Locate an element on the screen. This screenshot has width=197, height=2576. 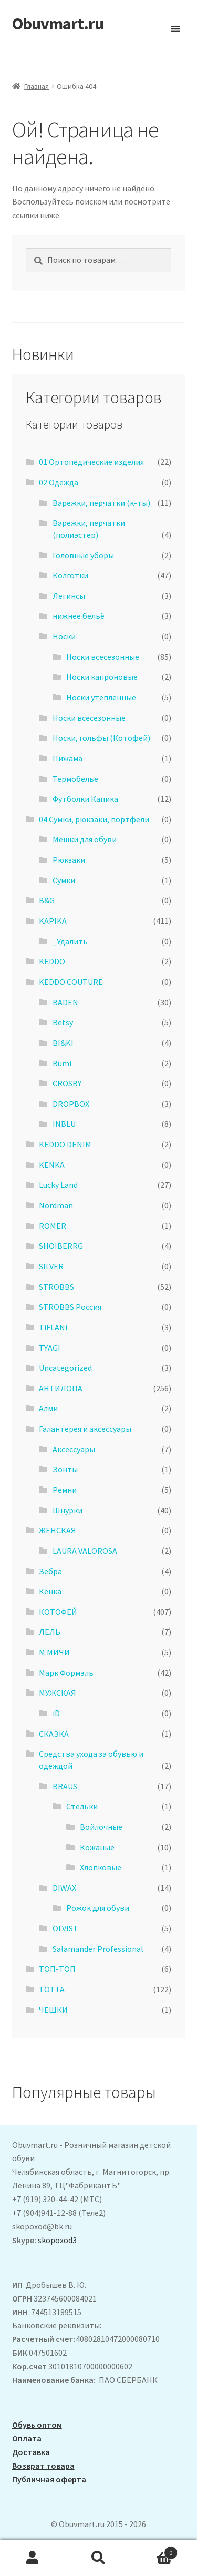
СКАЗКА is located at coordinates (54, 1733).